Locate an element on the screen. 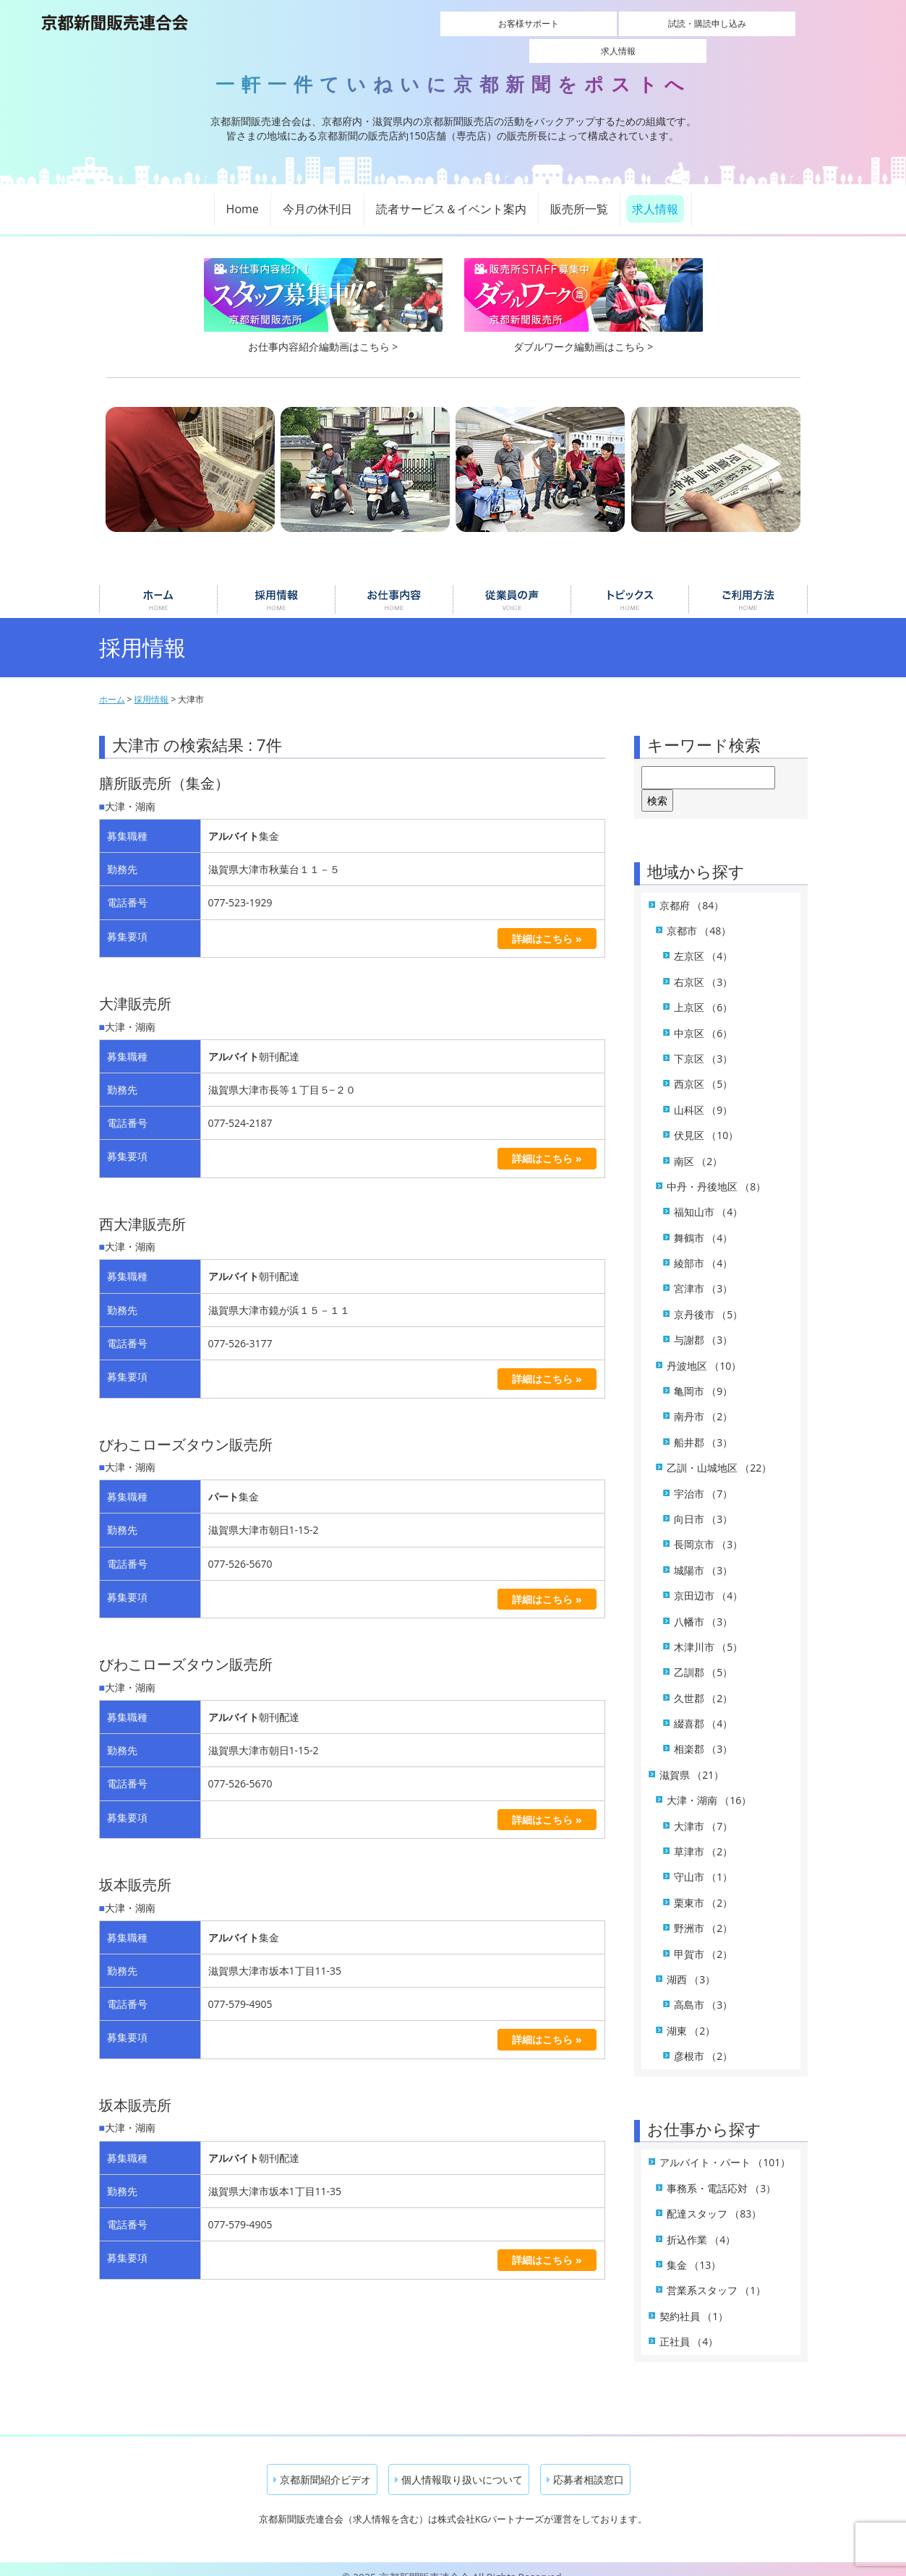 The image size is (906, 2576). 南丹市 is located at coordinates (703, 1400).